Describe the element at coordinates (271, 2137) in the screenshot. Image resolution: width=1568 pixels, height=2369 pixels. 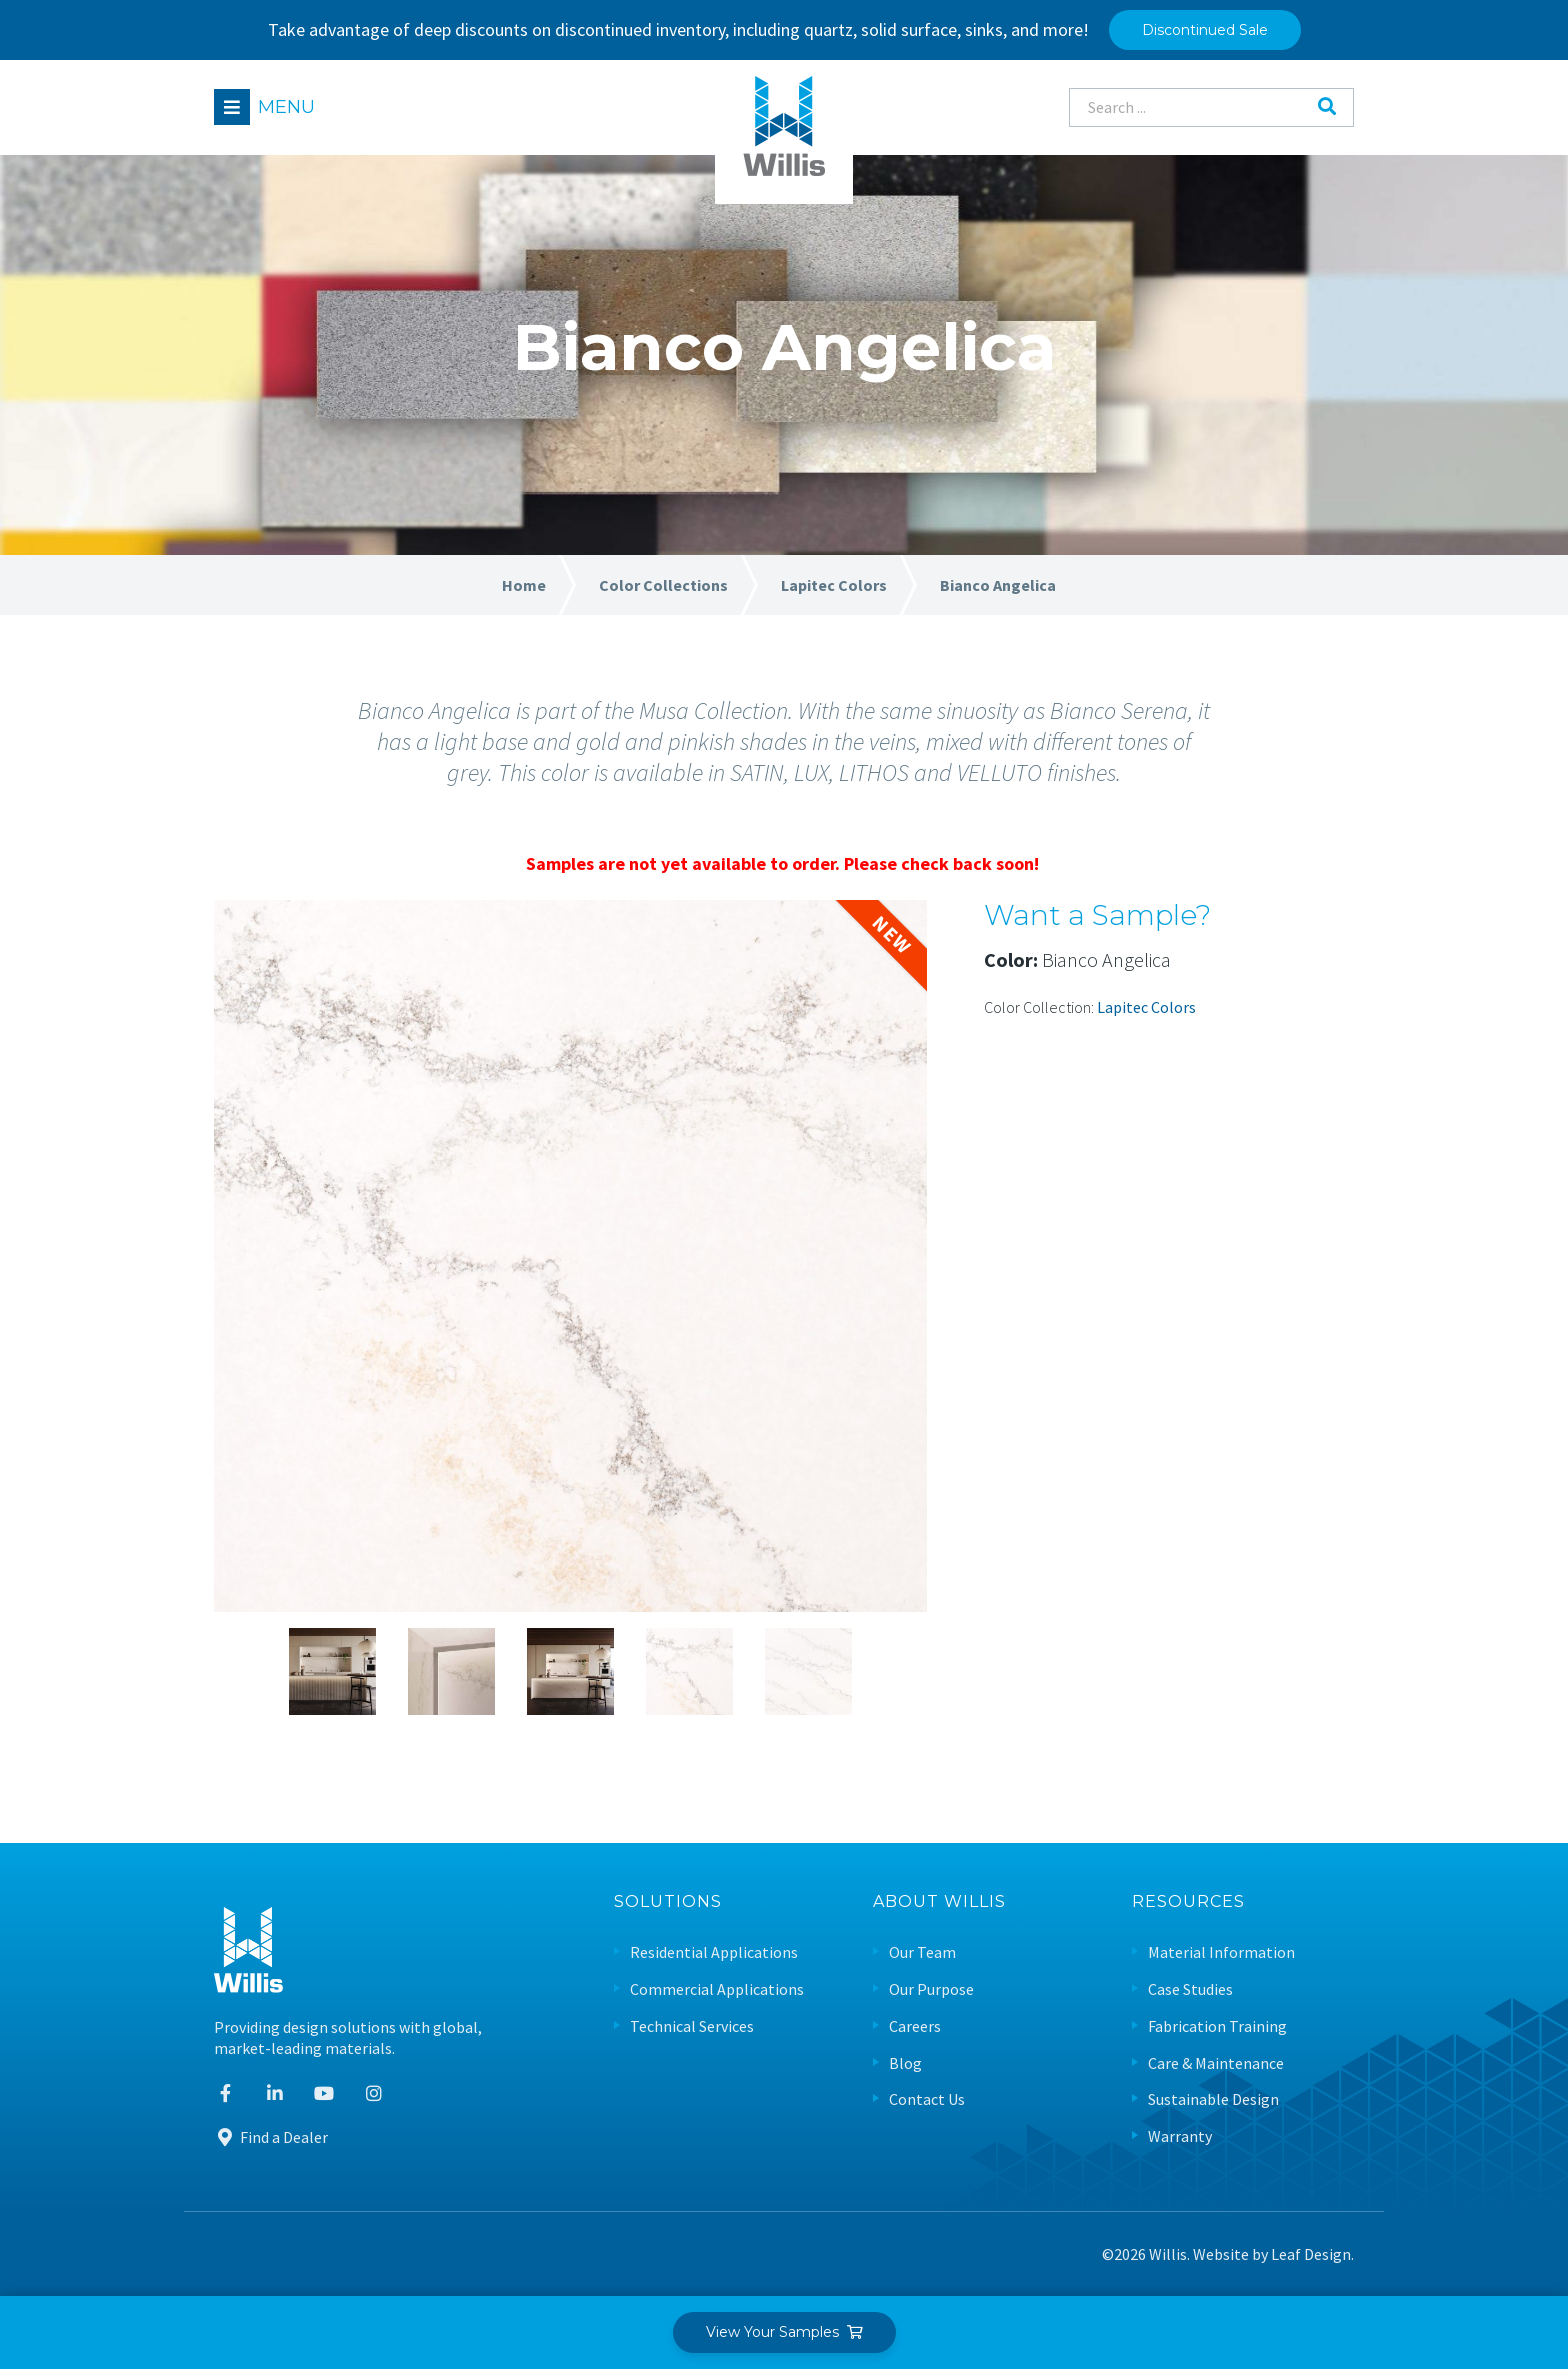
I see `Find a Dealer` at that location.